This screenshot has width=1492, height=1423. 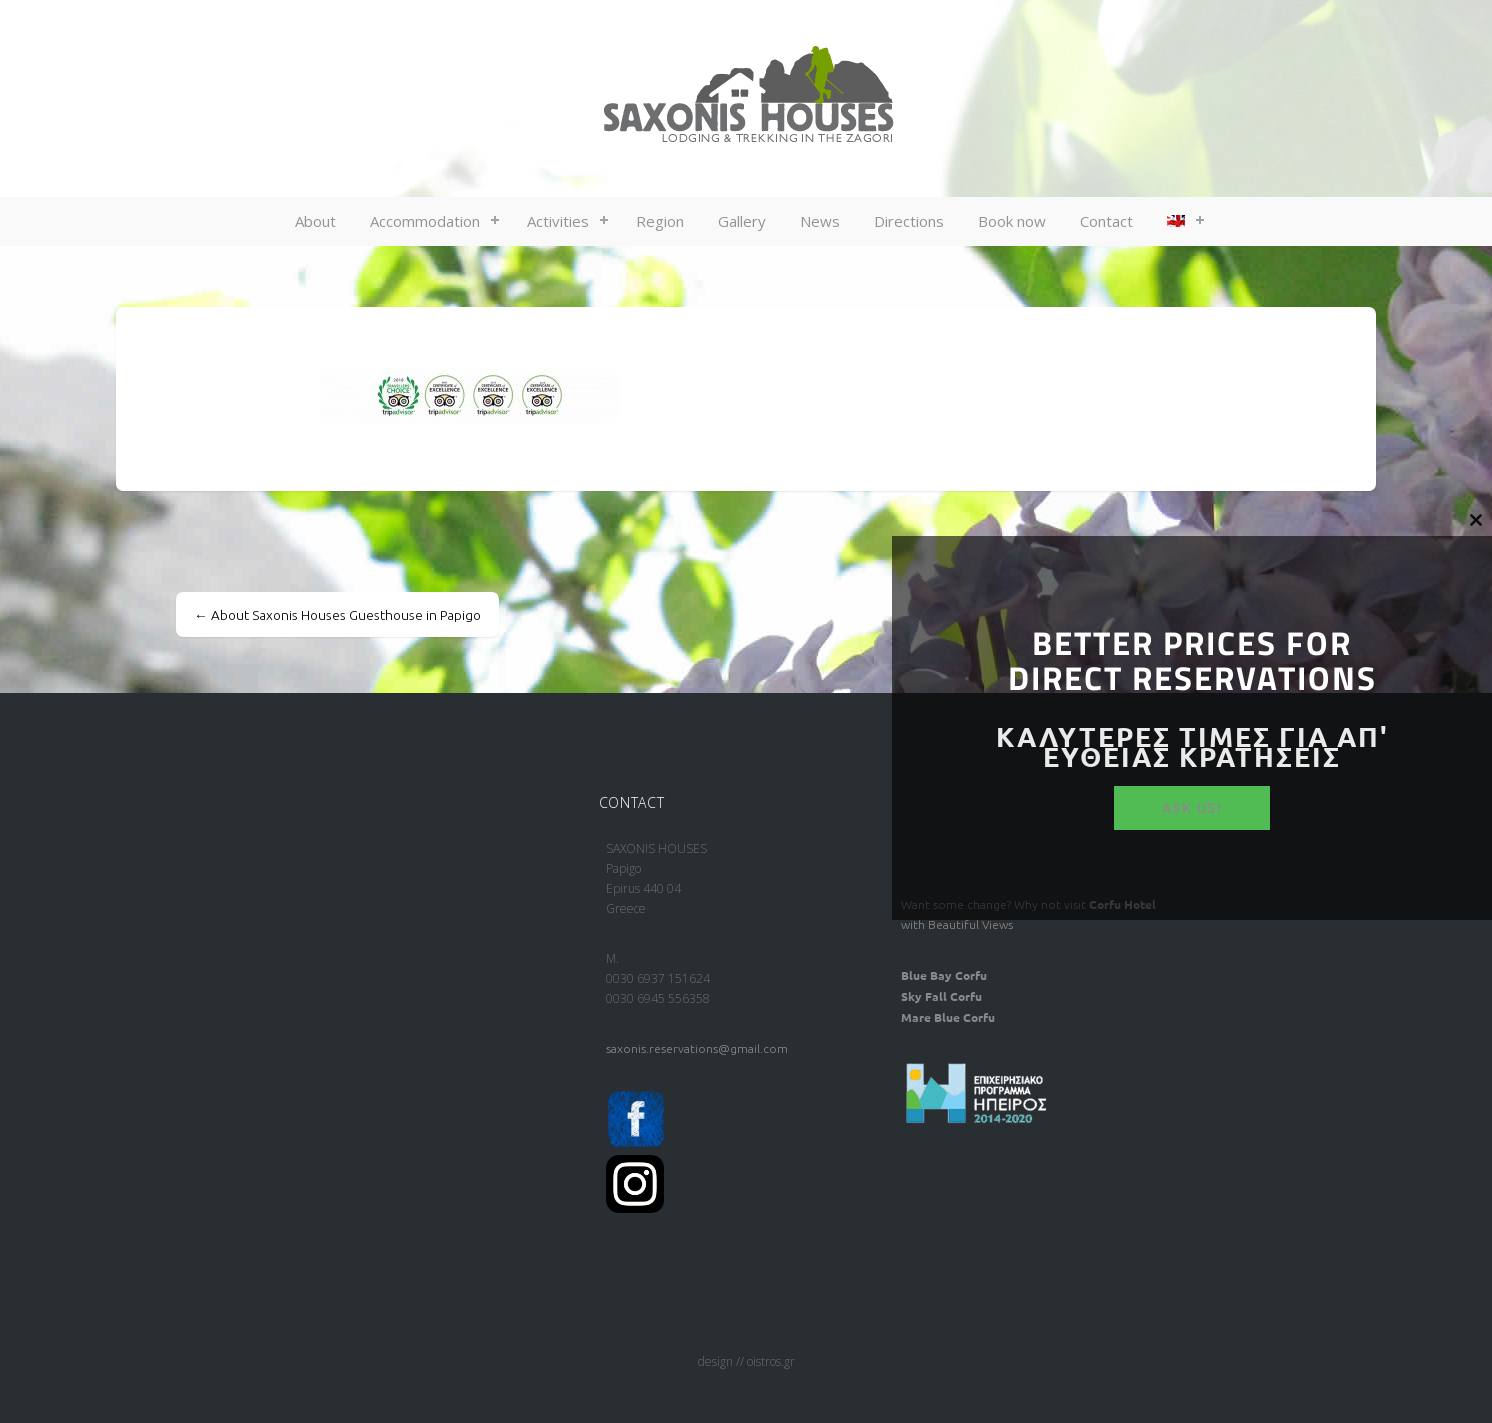 I want to click on News, so click(x=820, y=221).